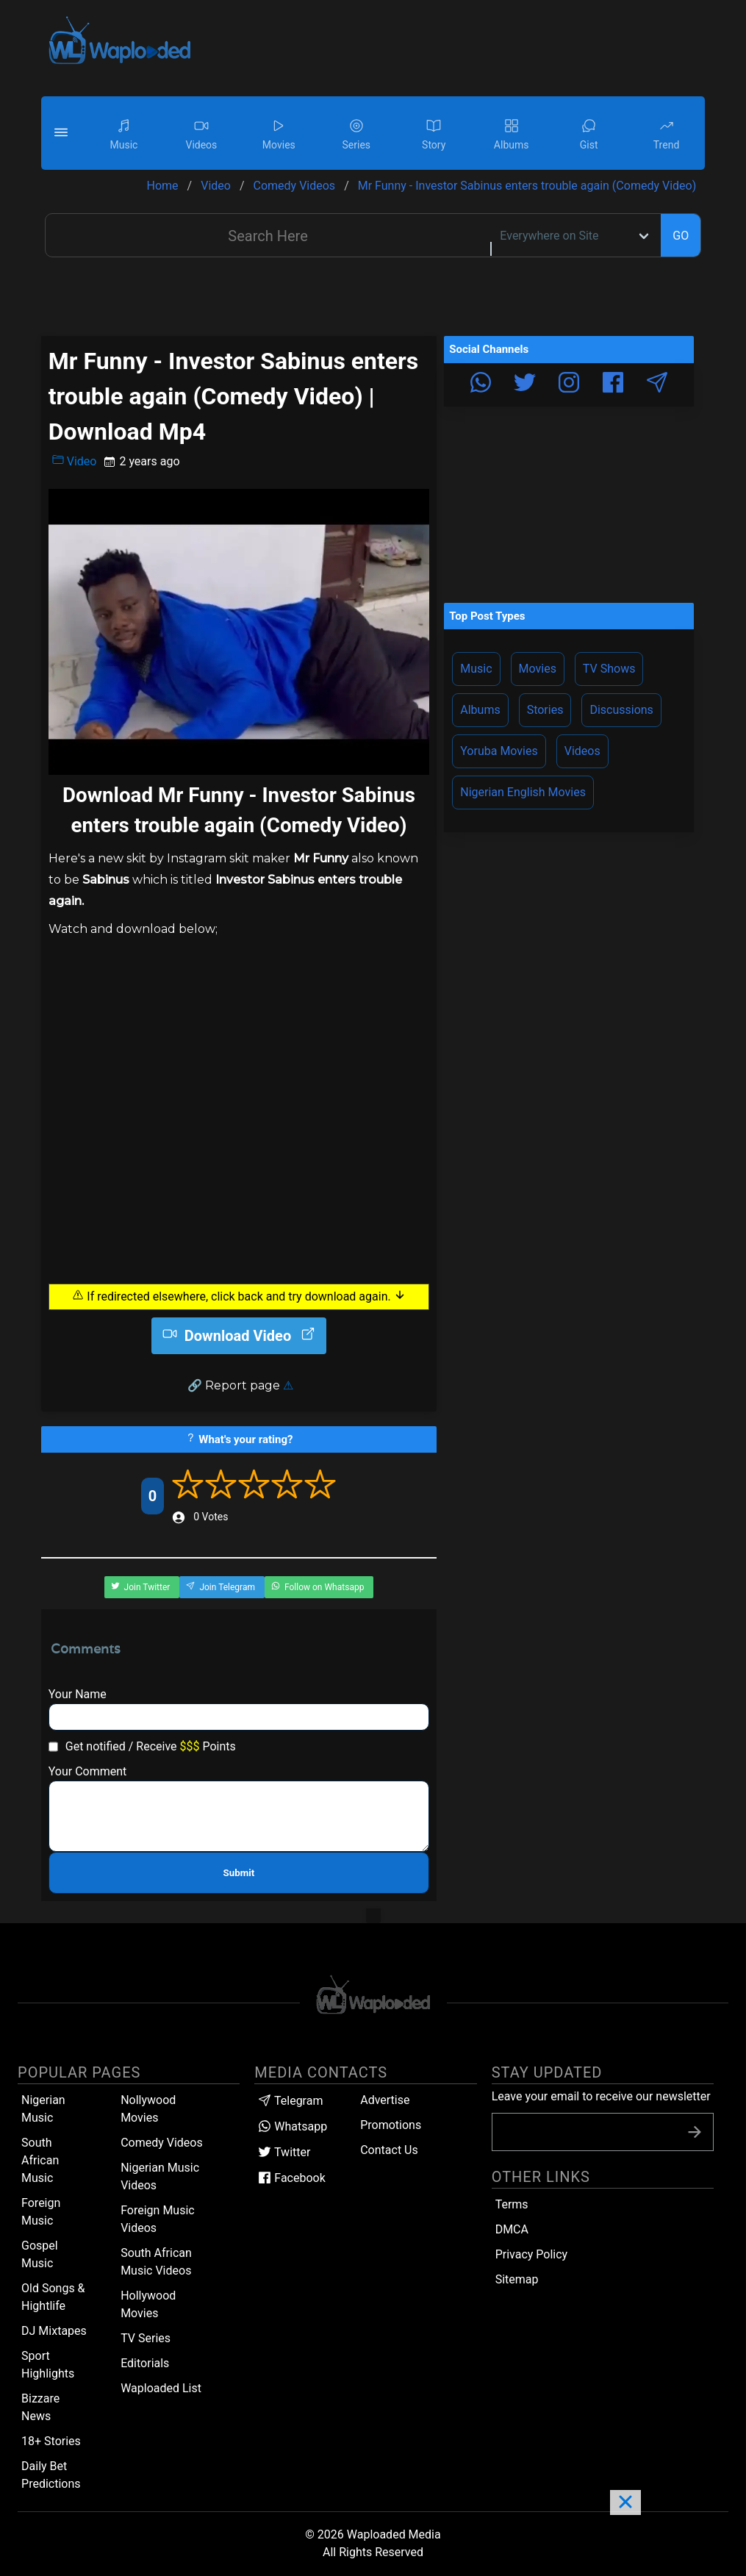  Describe the element at coordinates (156, 2262) in the screenshot. I see `South African Music Videos` at that location.